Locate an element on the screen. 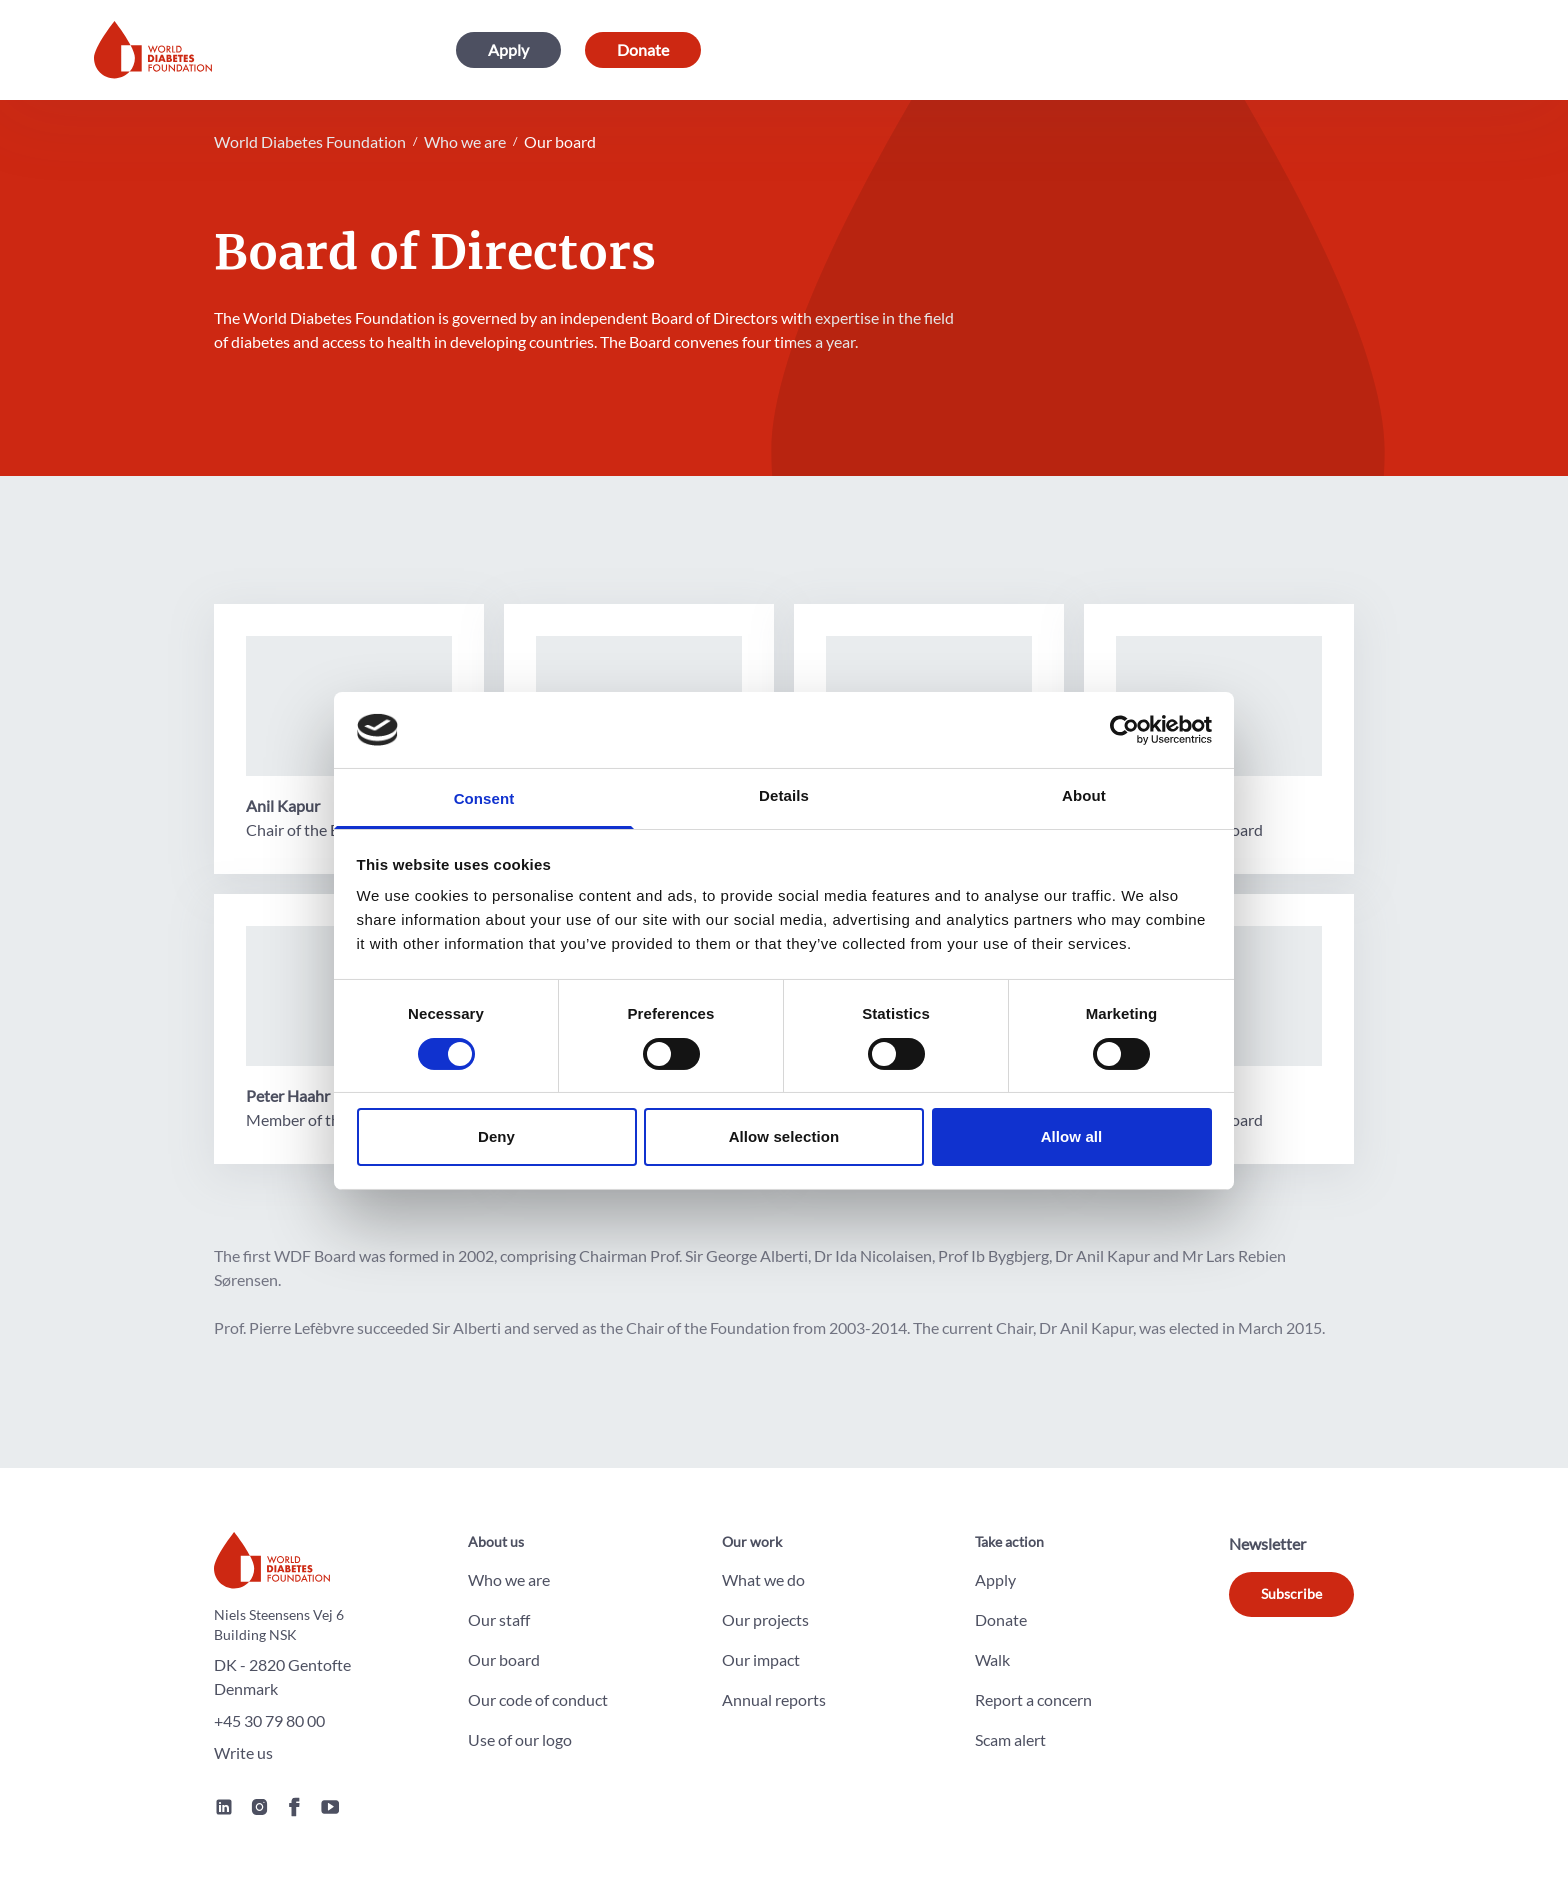  [Cookiebot by Usercentrics - opens in a new window] is located at coordinates (1124, 730).